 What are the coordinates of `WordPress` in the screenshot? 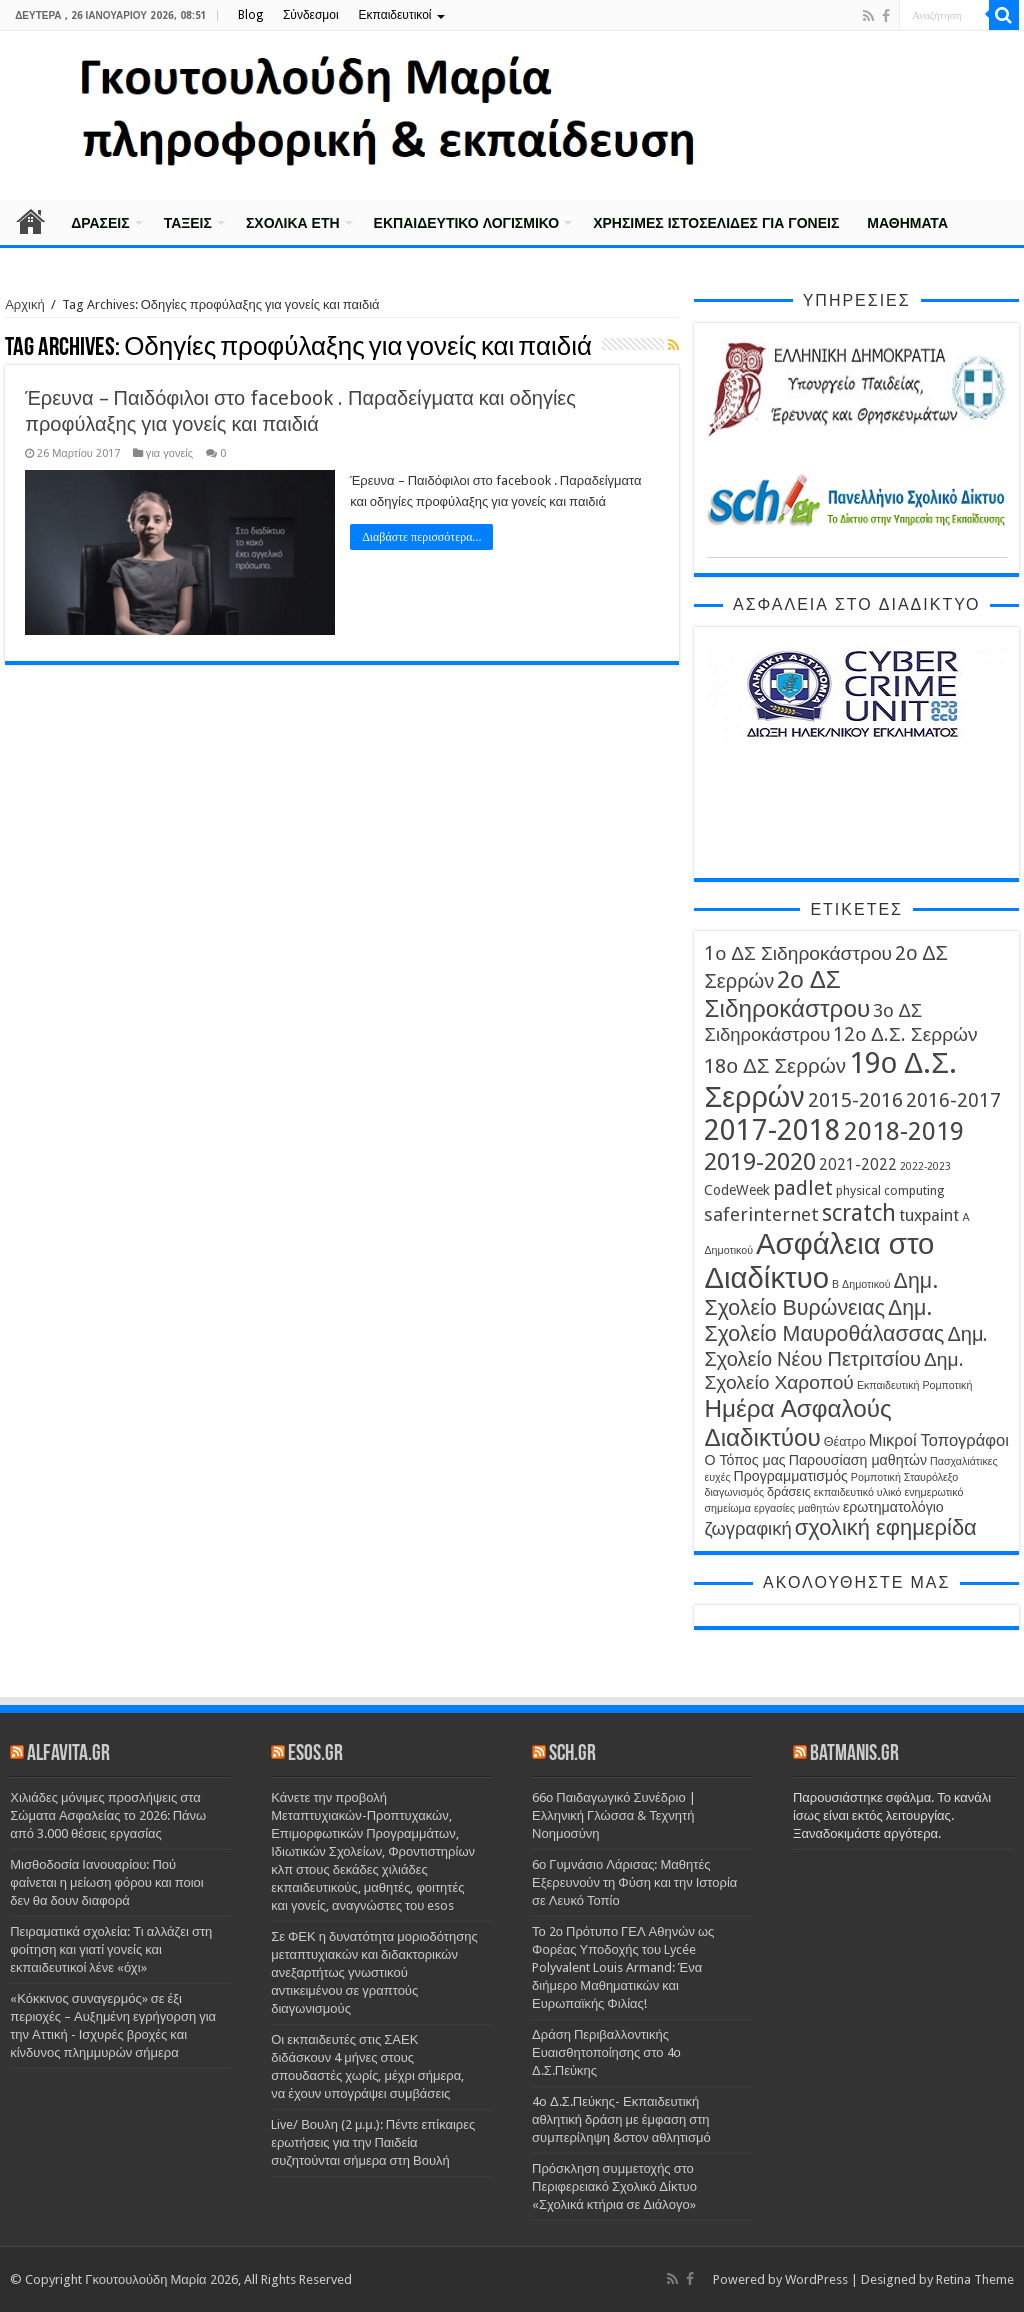 It's located at (816, 2279).